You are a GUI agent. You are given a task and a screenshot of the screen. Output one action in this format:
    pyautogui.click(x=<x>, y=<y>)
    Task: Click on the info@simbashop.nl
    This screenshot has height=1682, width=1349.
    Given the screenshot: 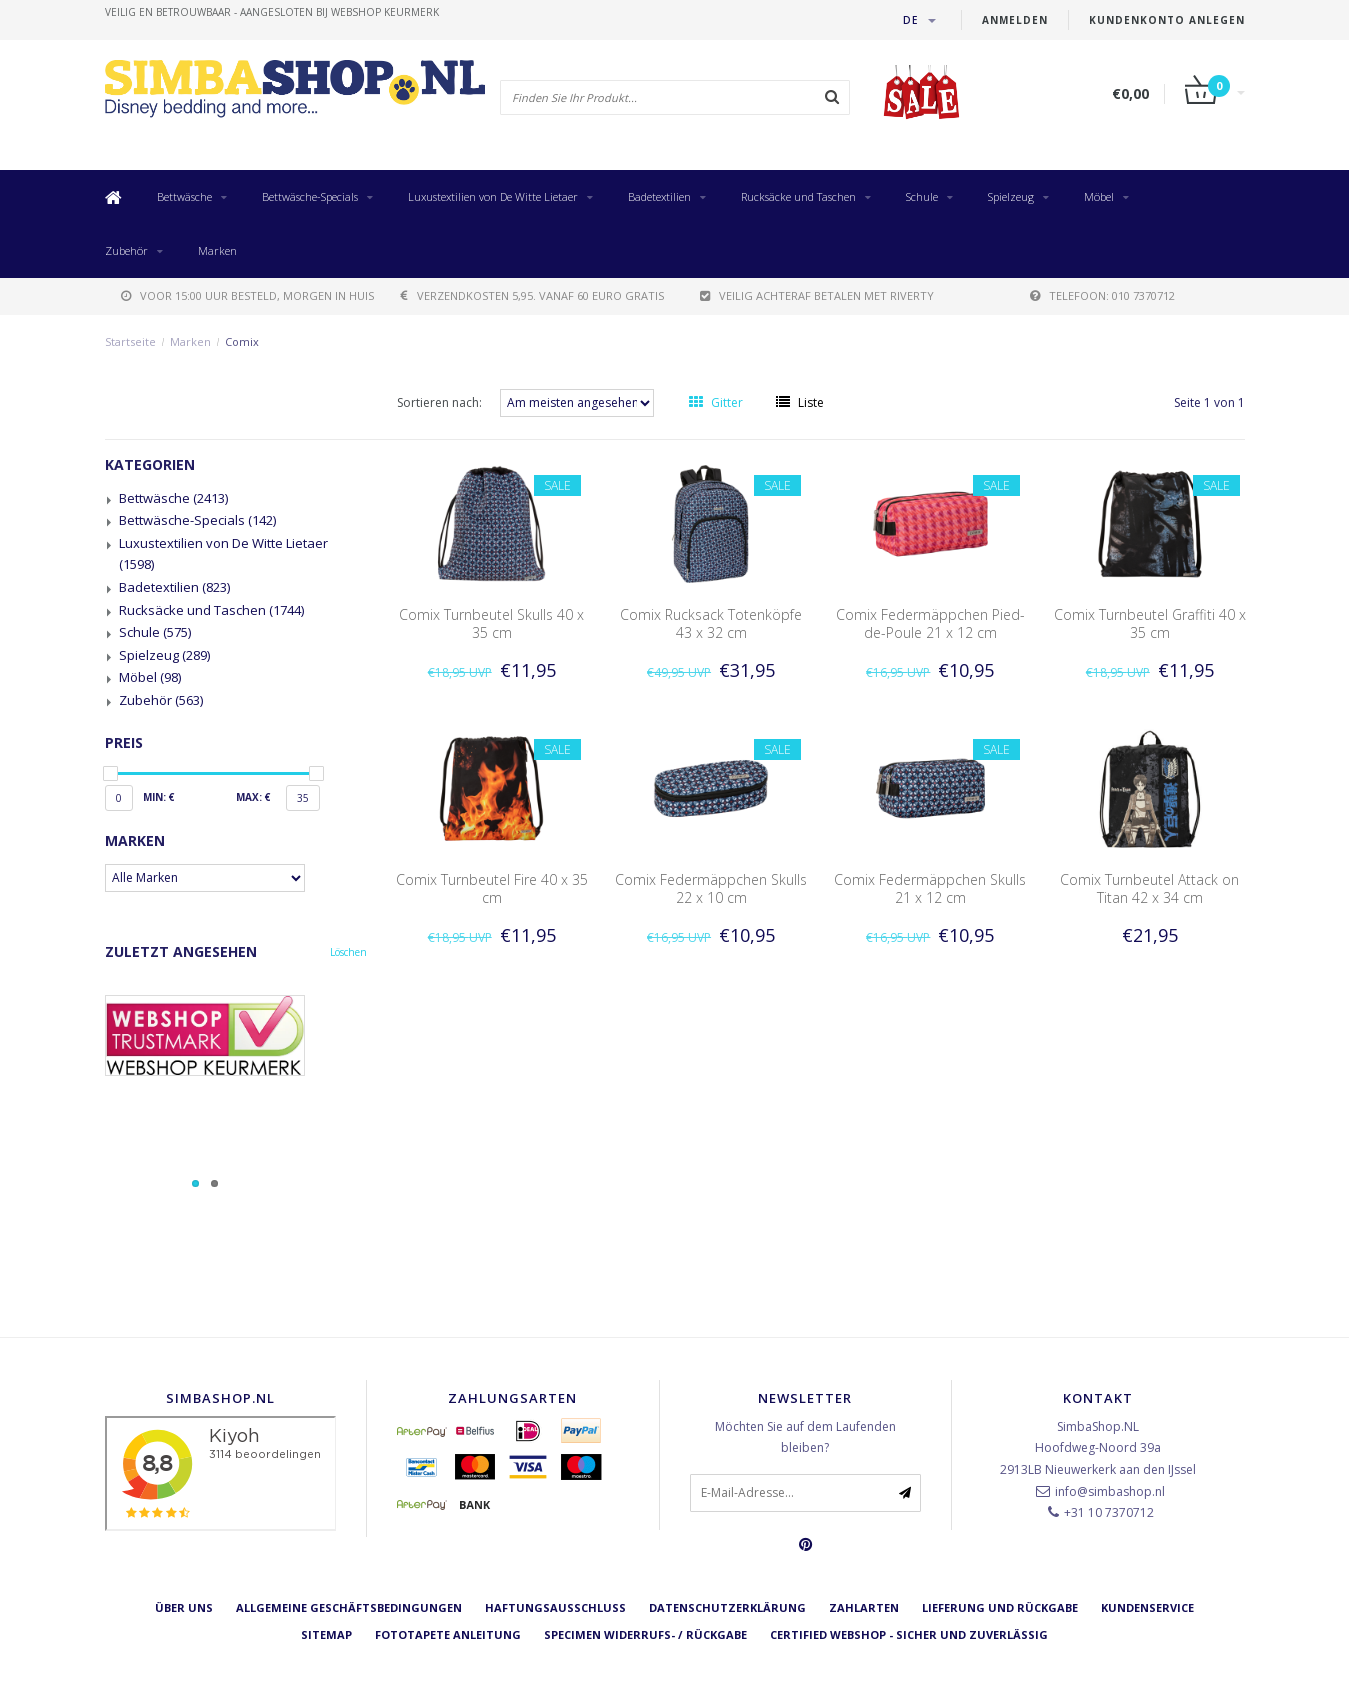 What is the action you would take?
    pyautogui.click(x=1110, y=1491)
    